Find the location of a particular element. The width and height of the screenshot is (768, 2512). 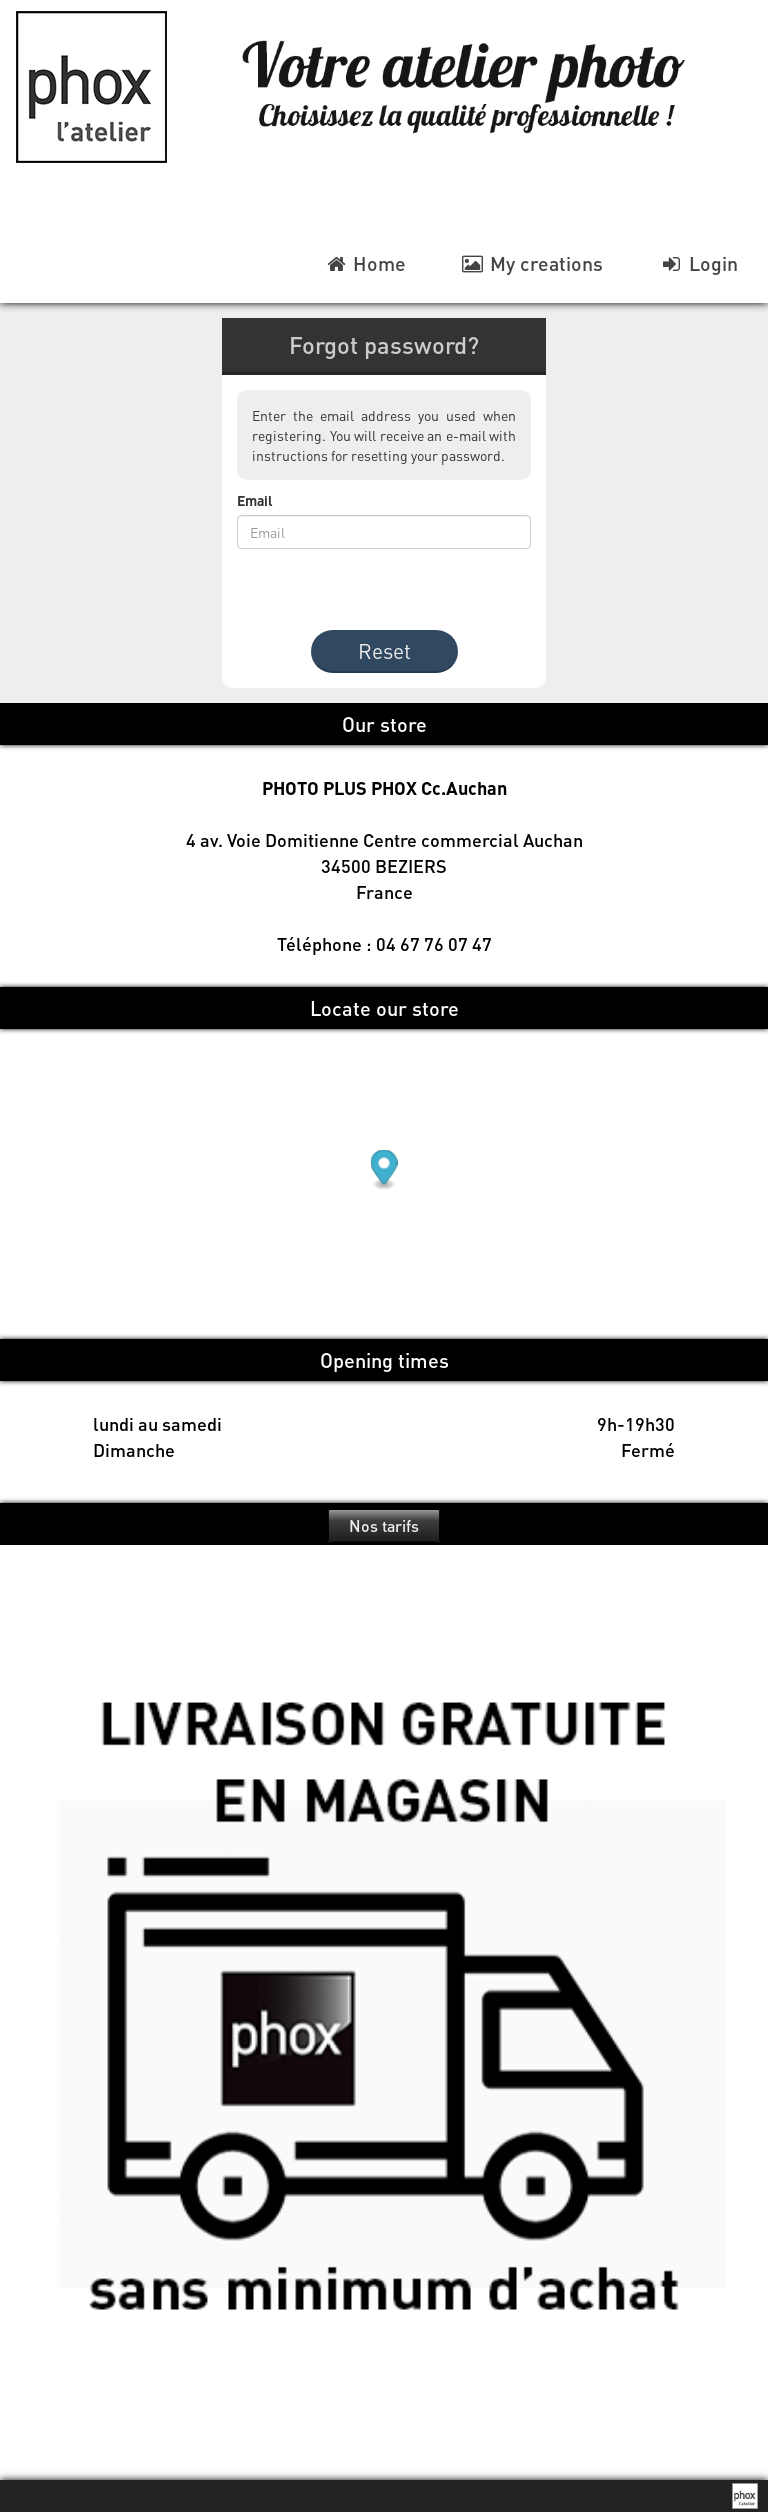

Email is located at coordinates (255, 500).